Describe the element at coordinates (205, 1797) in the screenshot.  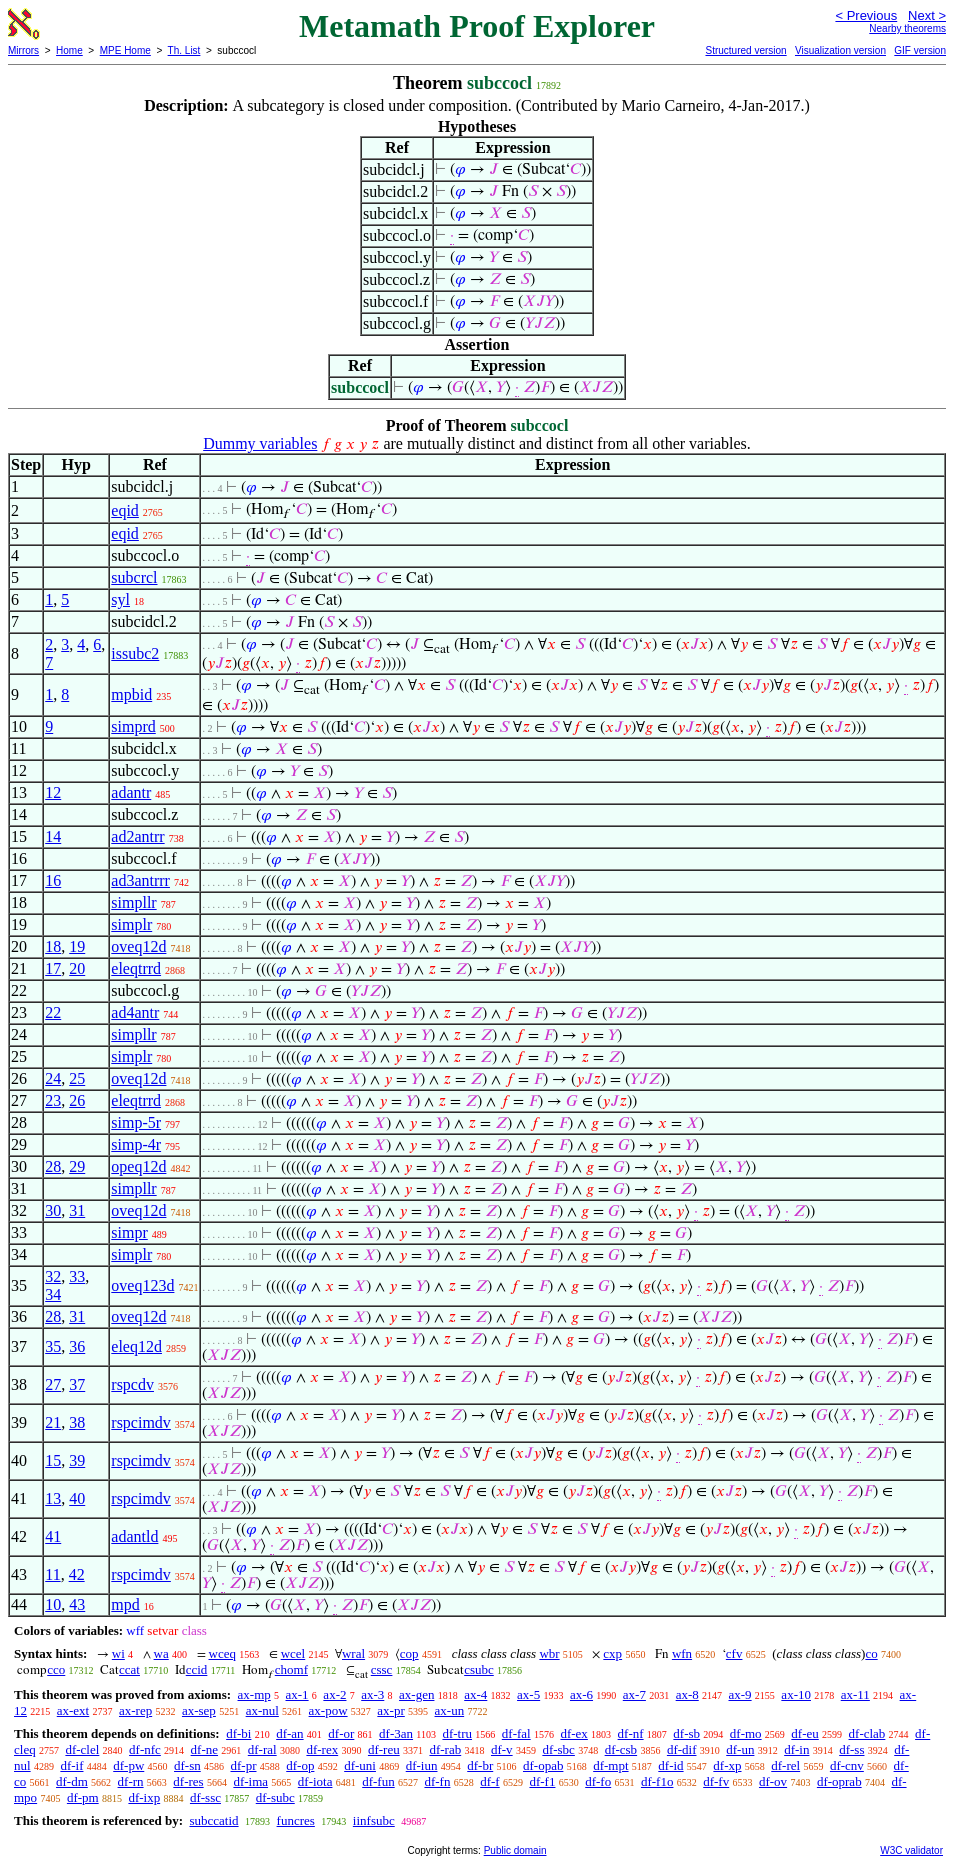
I see `df-ssc` at that location.